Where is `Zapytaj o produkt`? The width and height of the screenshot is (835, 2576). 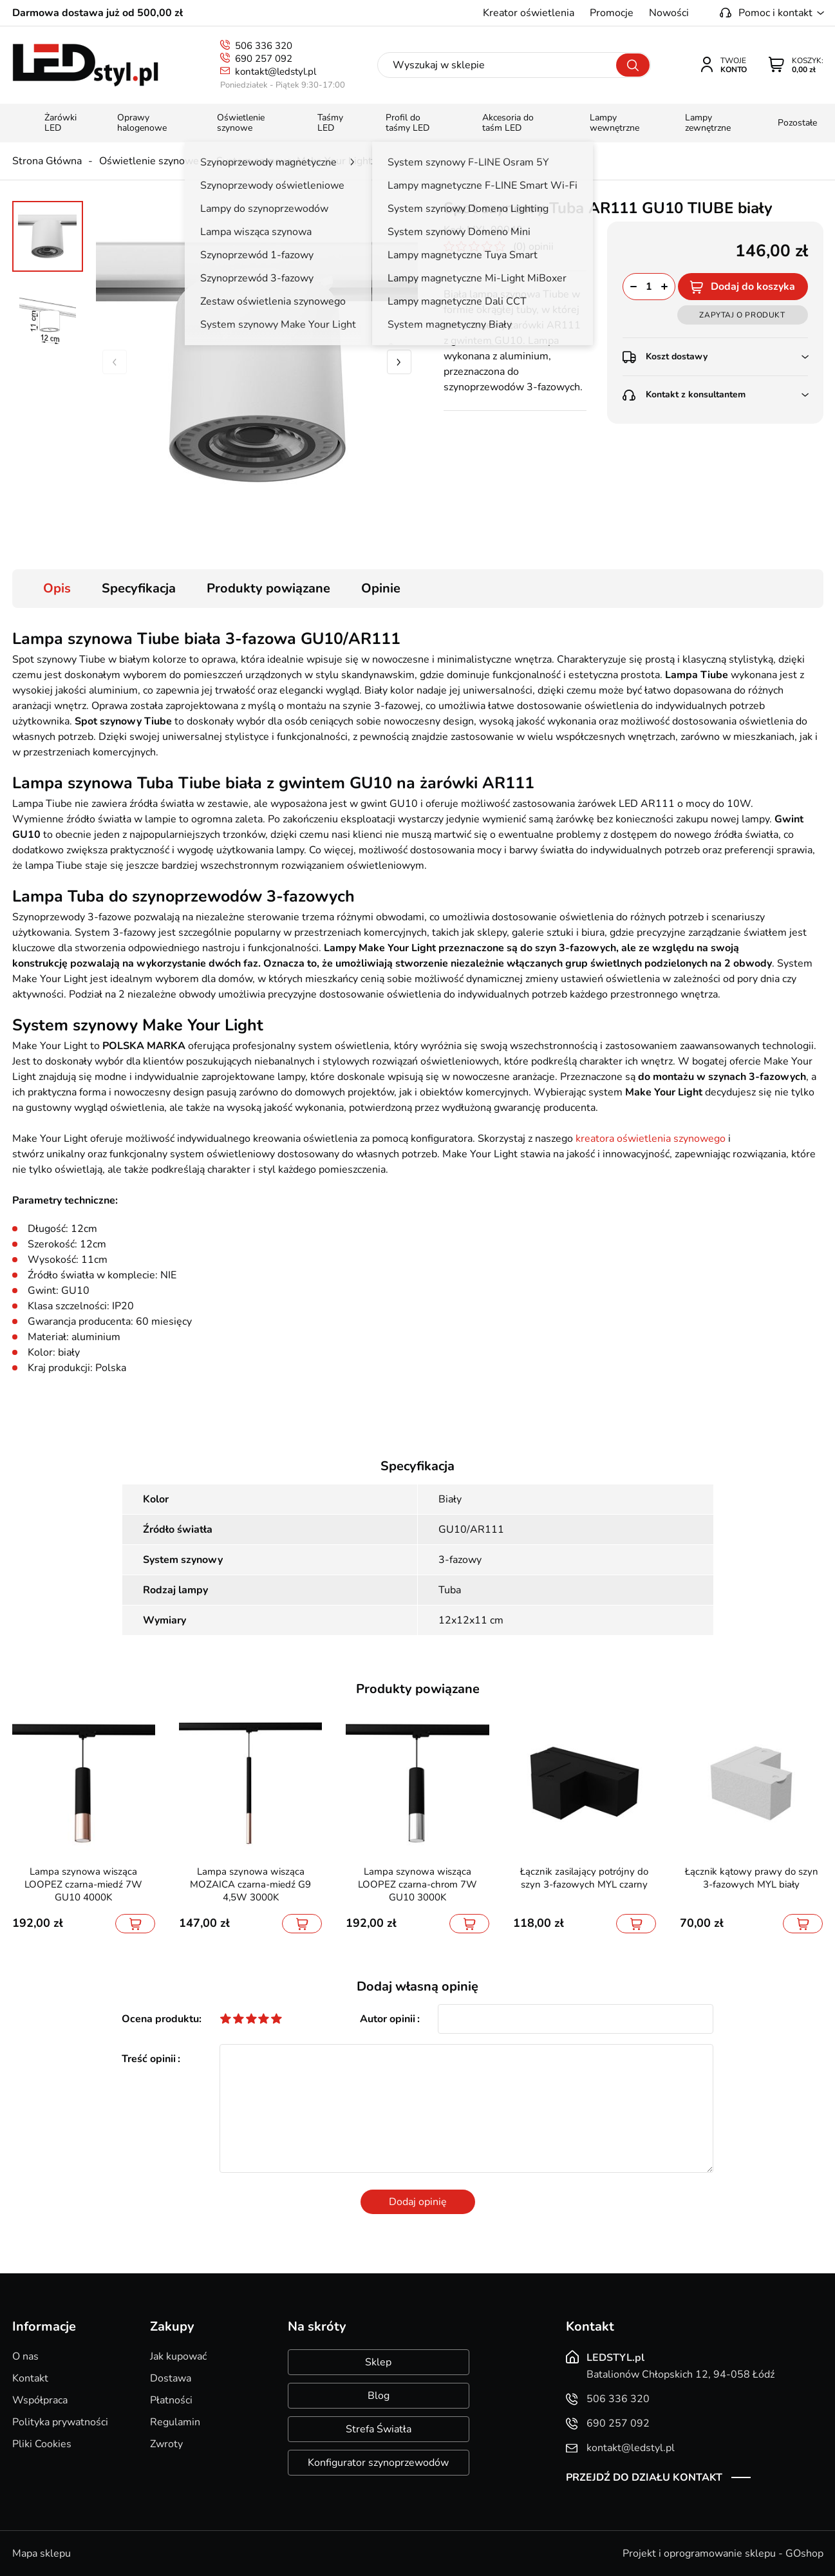
Zapytaj o produkt is located at coordinates (742, 315).